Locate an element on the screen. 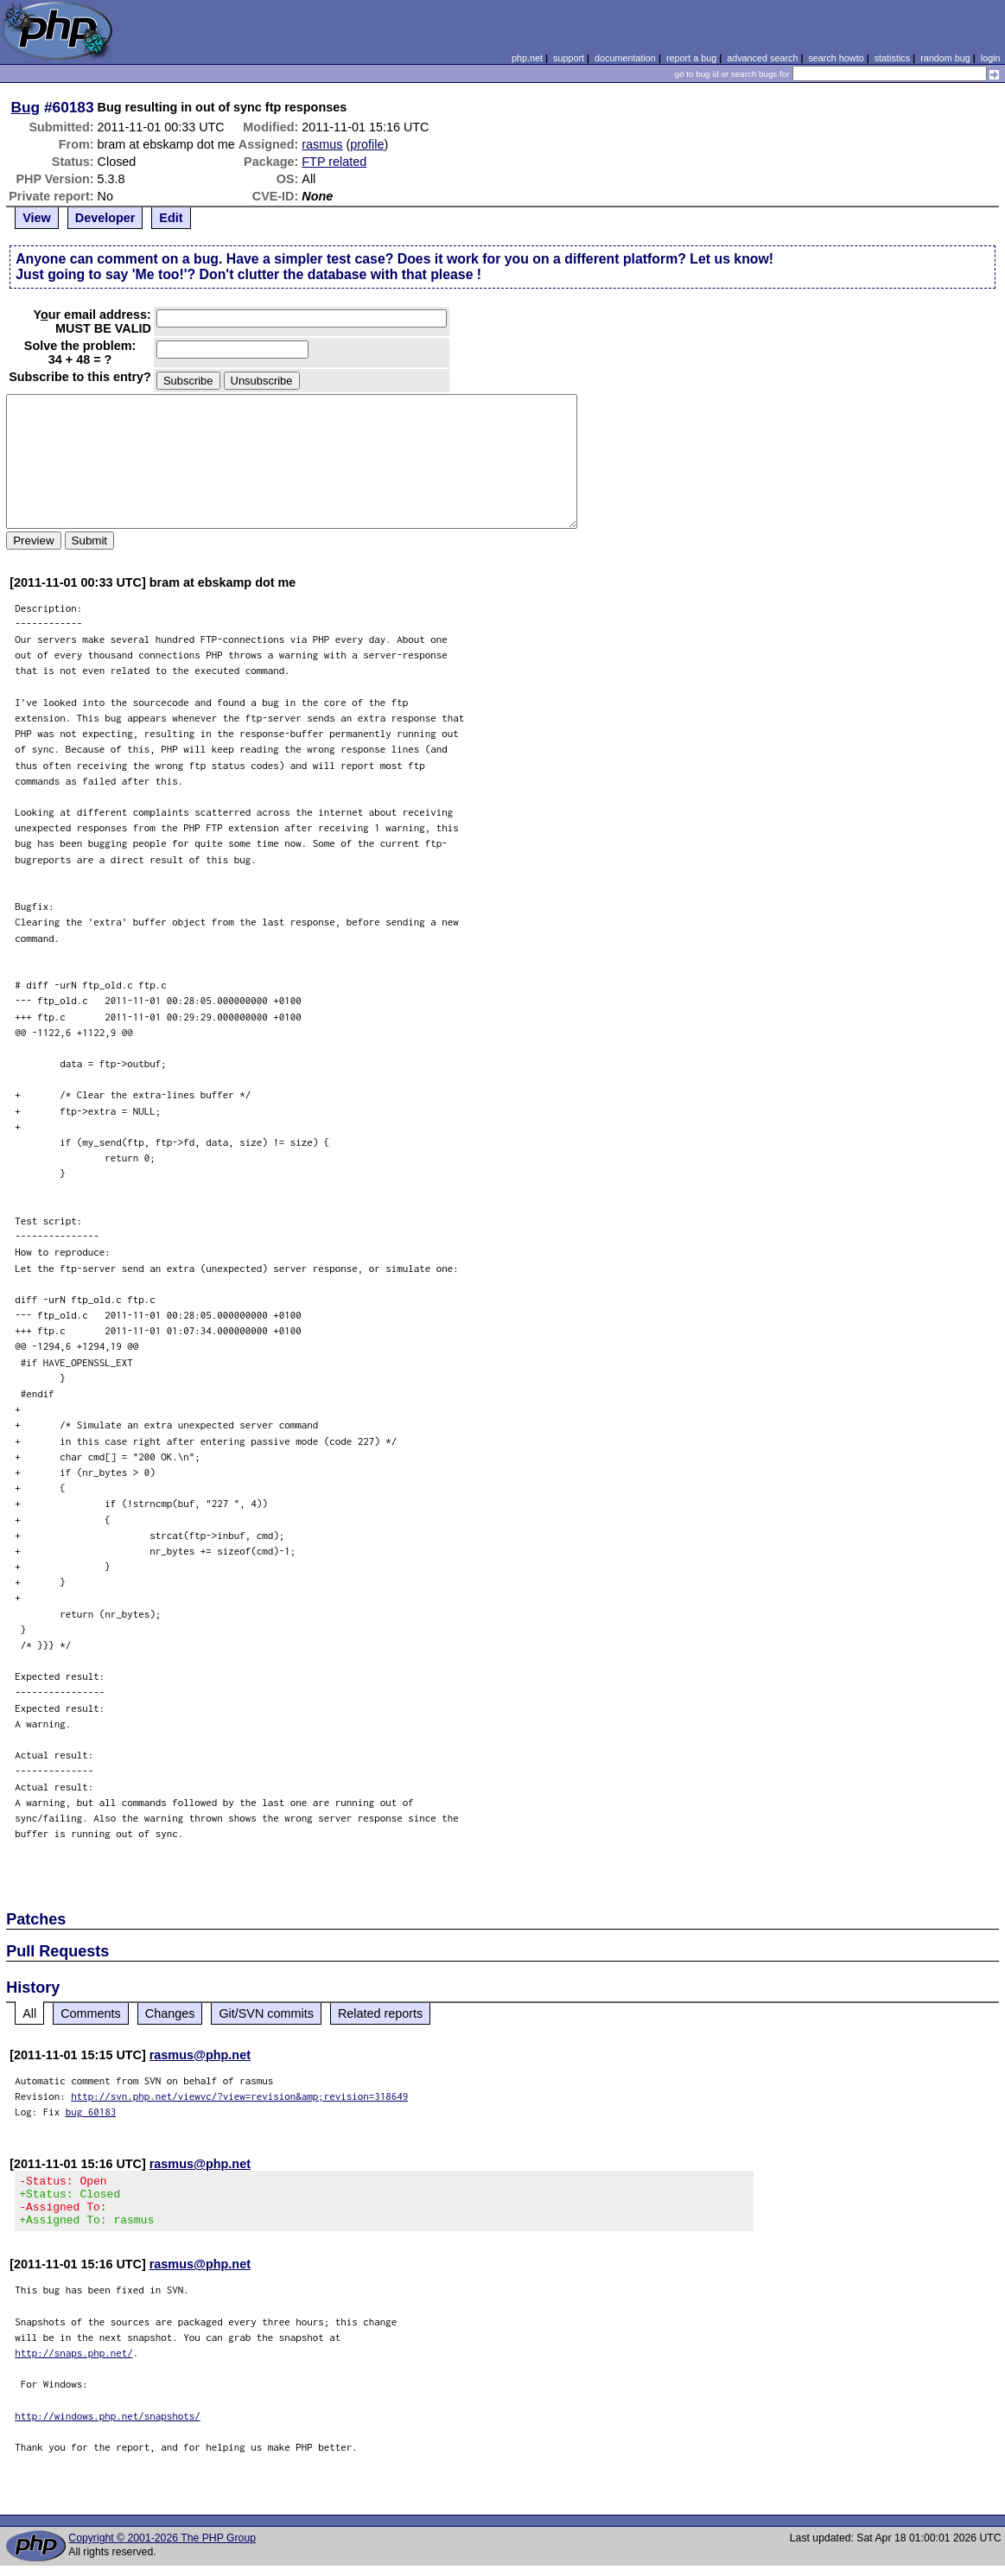 The width and height of the screenshot is (1005, 2576). Developer is located at coordinates (105, 218).